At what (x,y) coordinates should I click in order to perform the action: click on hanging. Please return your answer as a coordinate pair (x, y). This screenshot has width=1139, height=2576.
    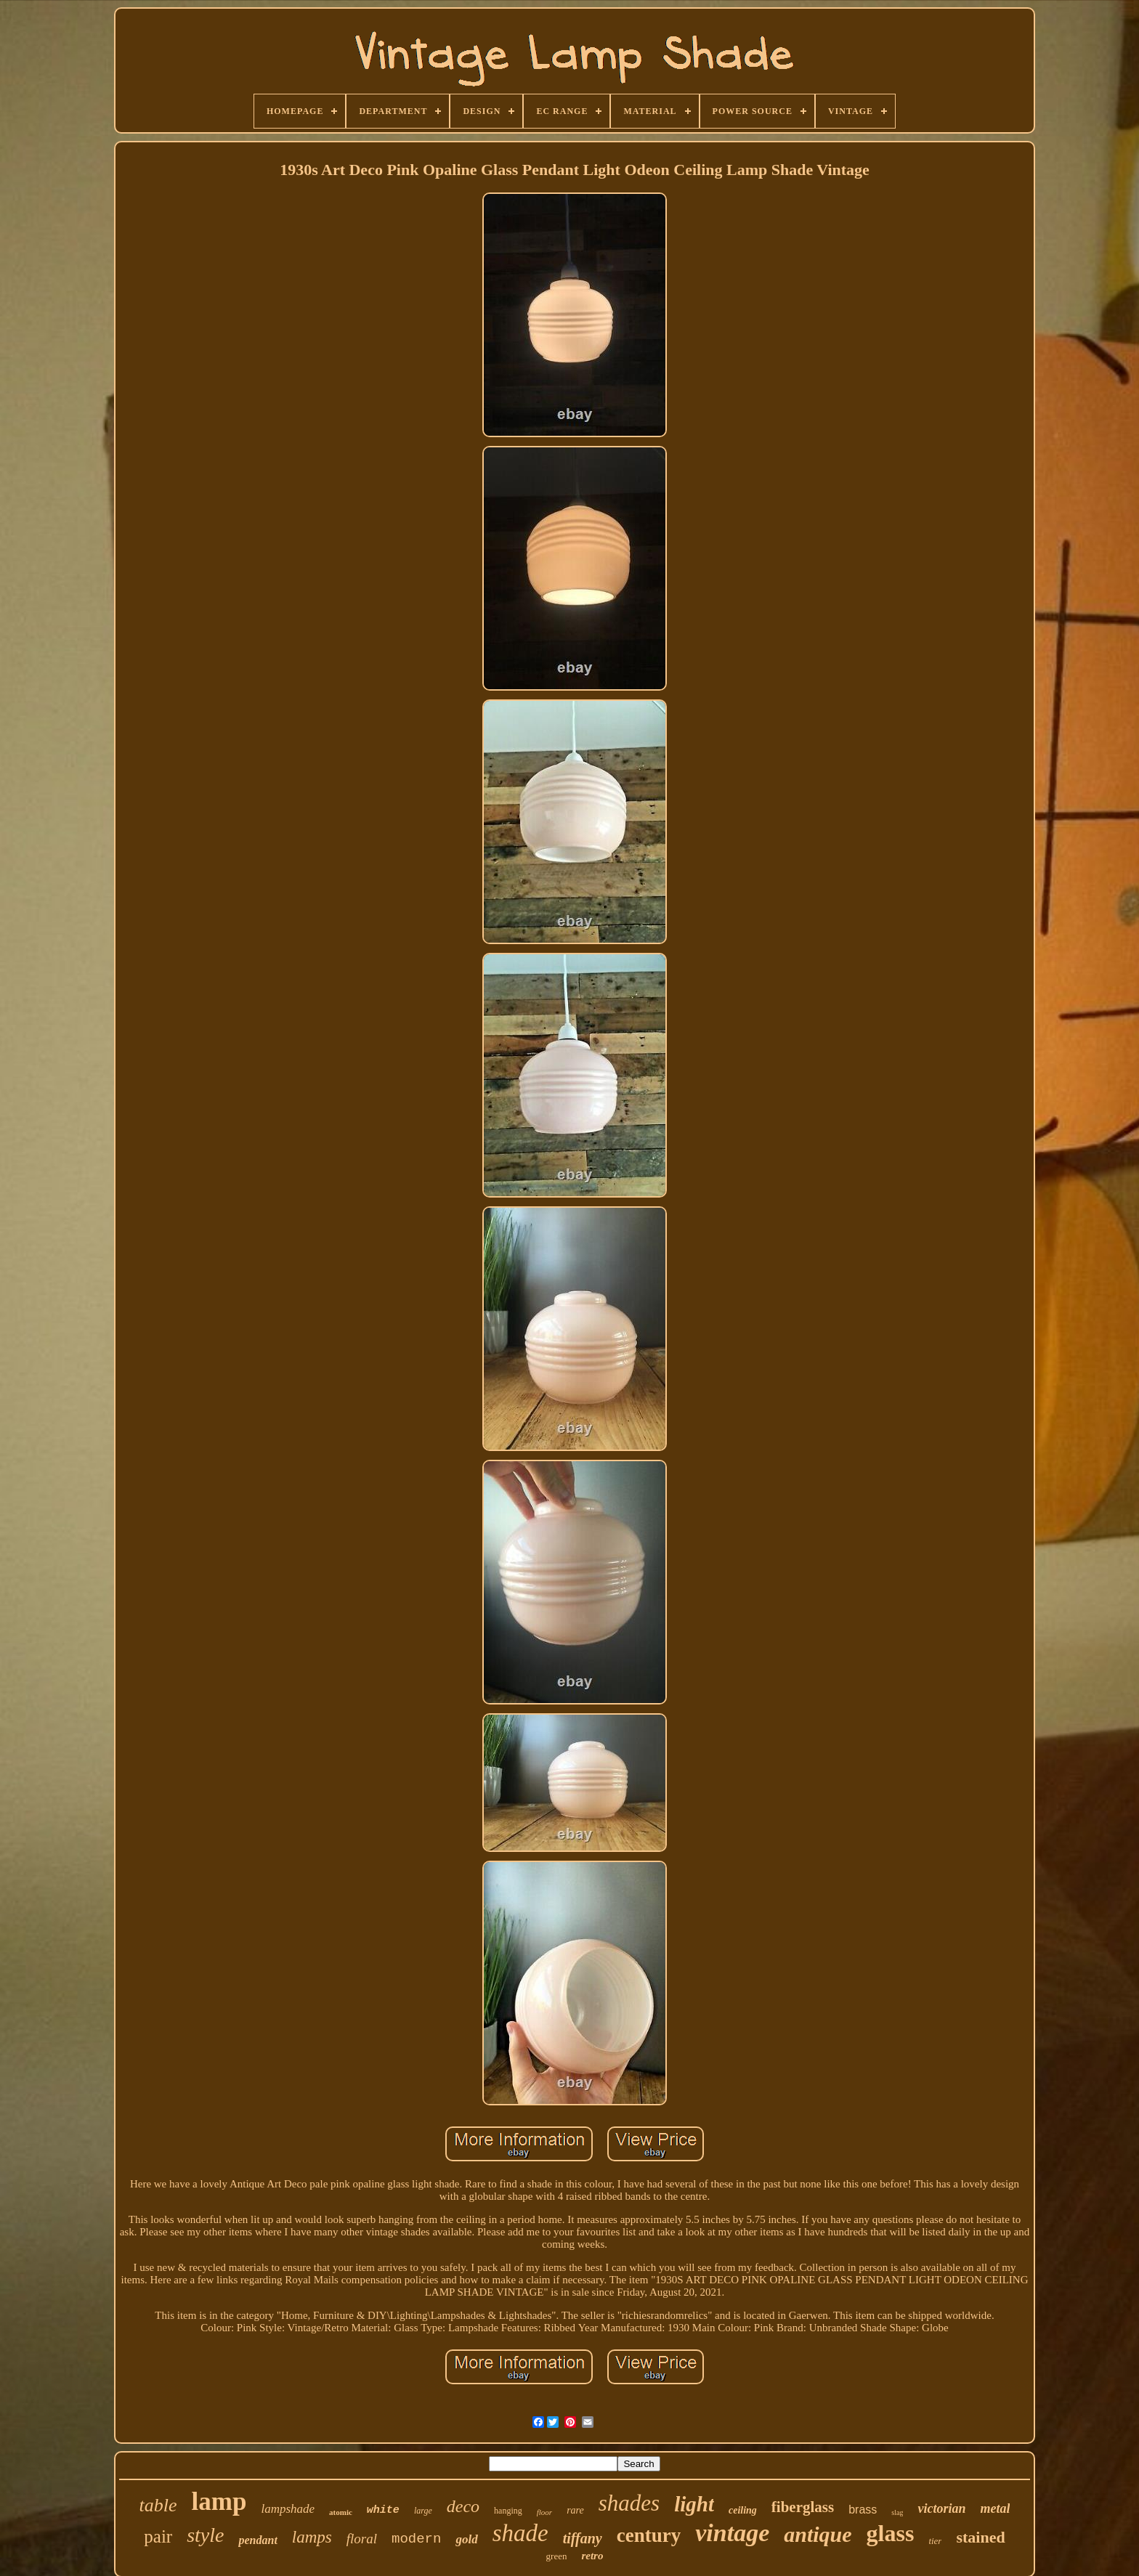
    Looking at the image, I should click on (508, 2511).